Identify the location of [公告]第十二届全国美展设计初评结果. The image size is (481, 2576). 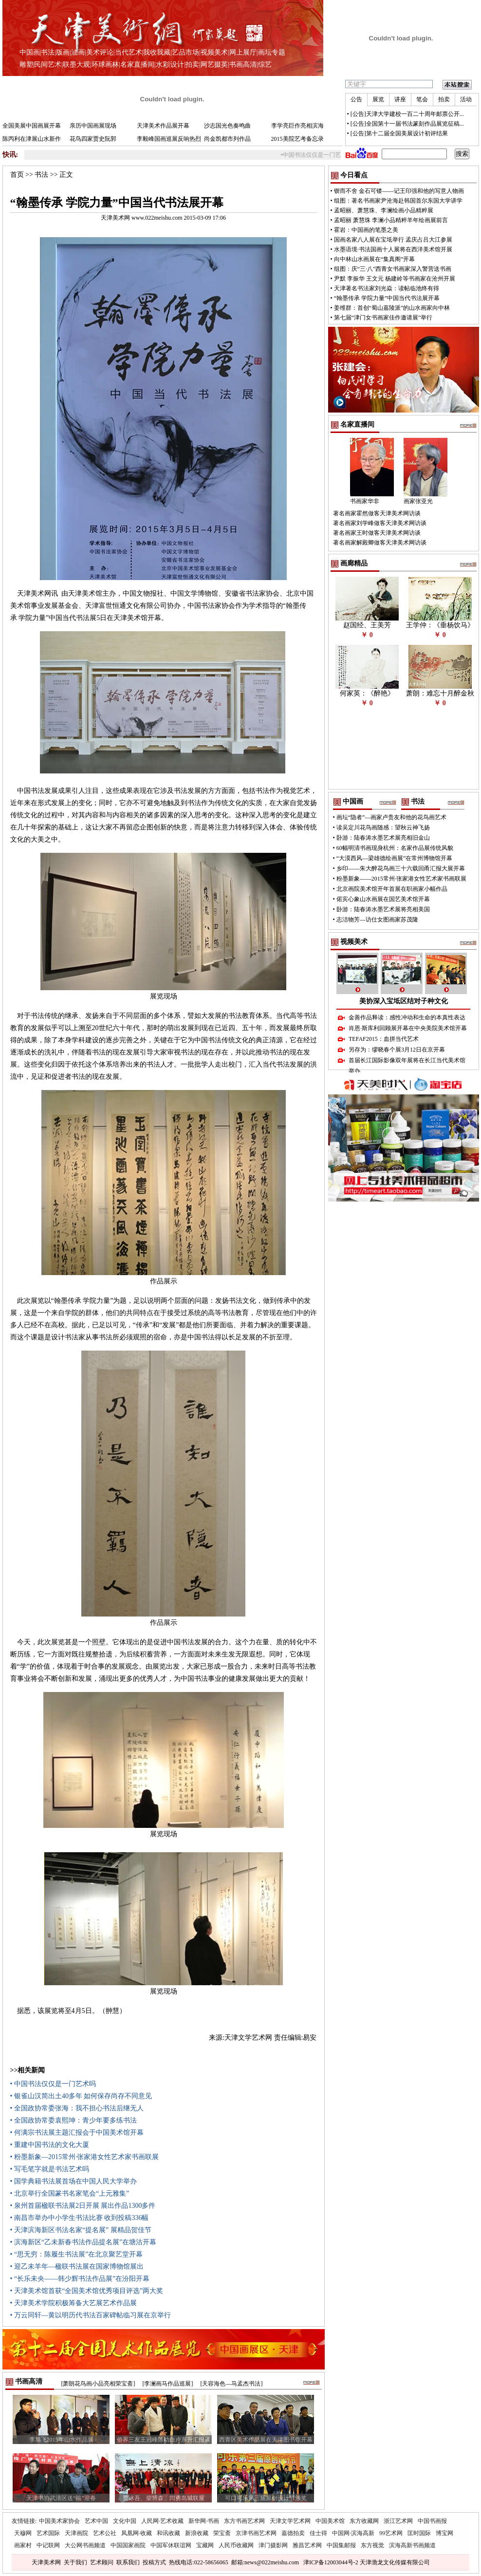
(399, 133).